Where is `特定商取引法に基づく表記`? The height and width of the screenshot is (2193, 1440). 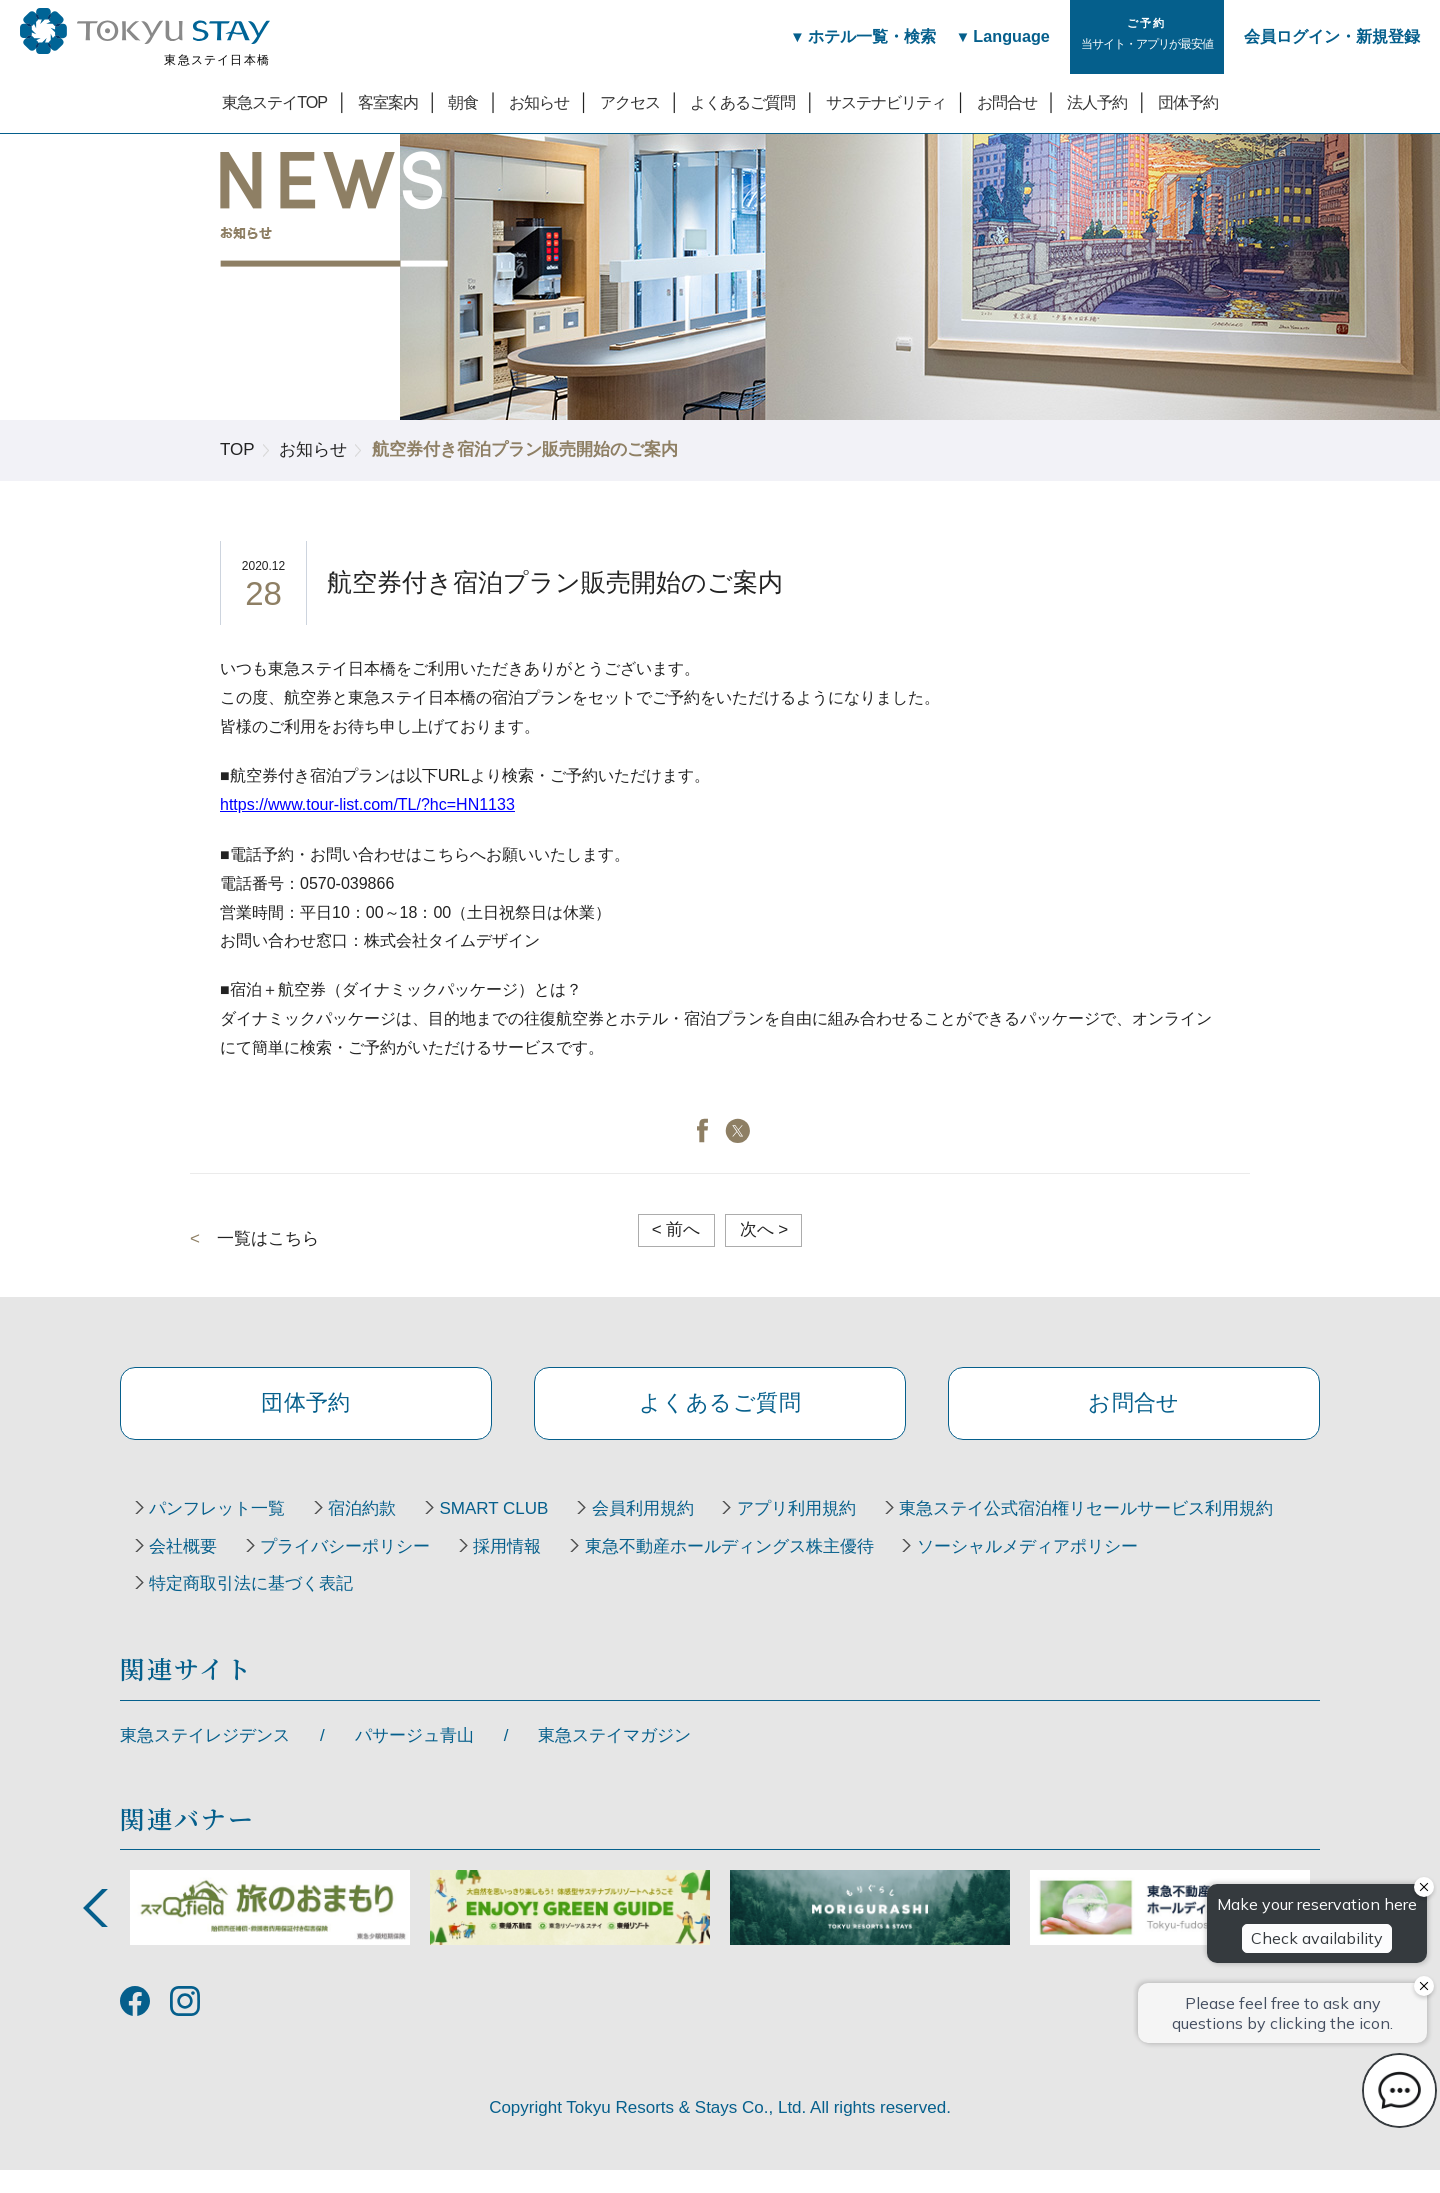
特定商取引法に基づく表記 is located at coordinates (877, 1606).